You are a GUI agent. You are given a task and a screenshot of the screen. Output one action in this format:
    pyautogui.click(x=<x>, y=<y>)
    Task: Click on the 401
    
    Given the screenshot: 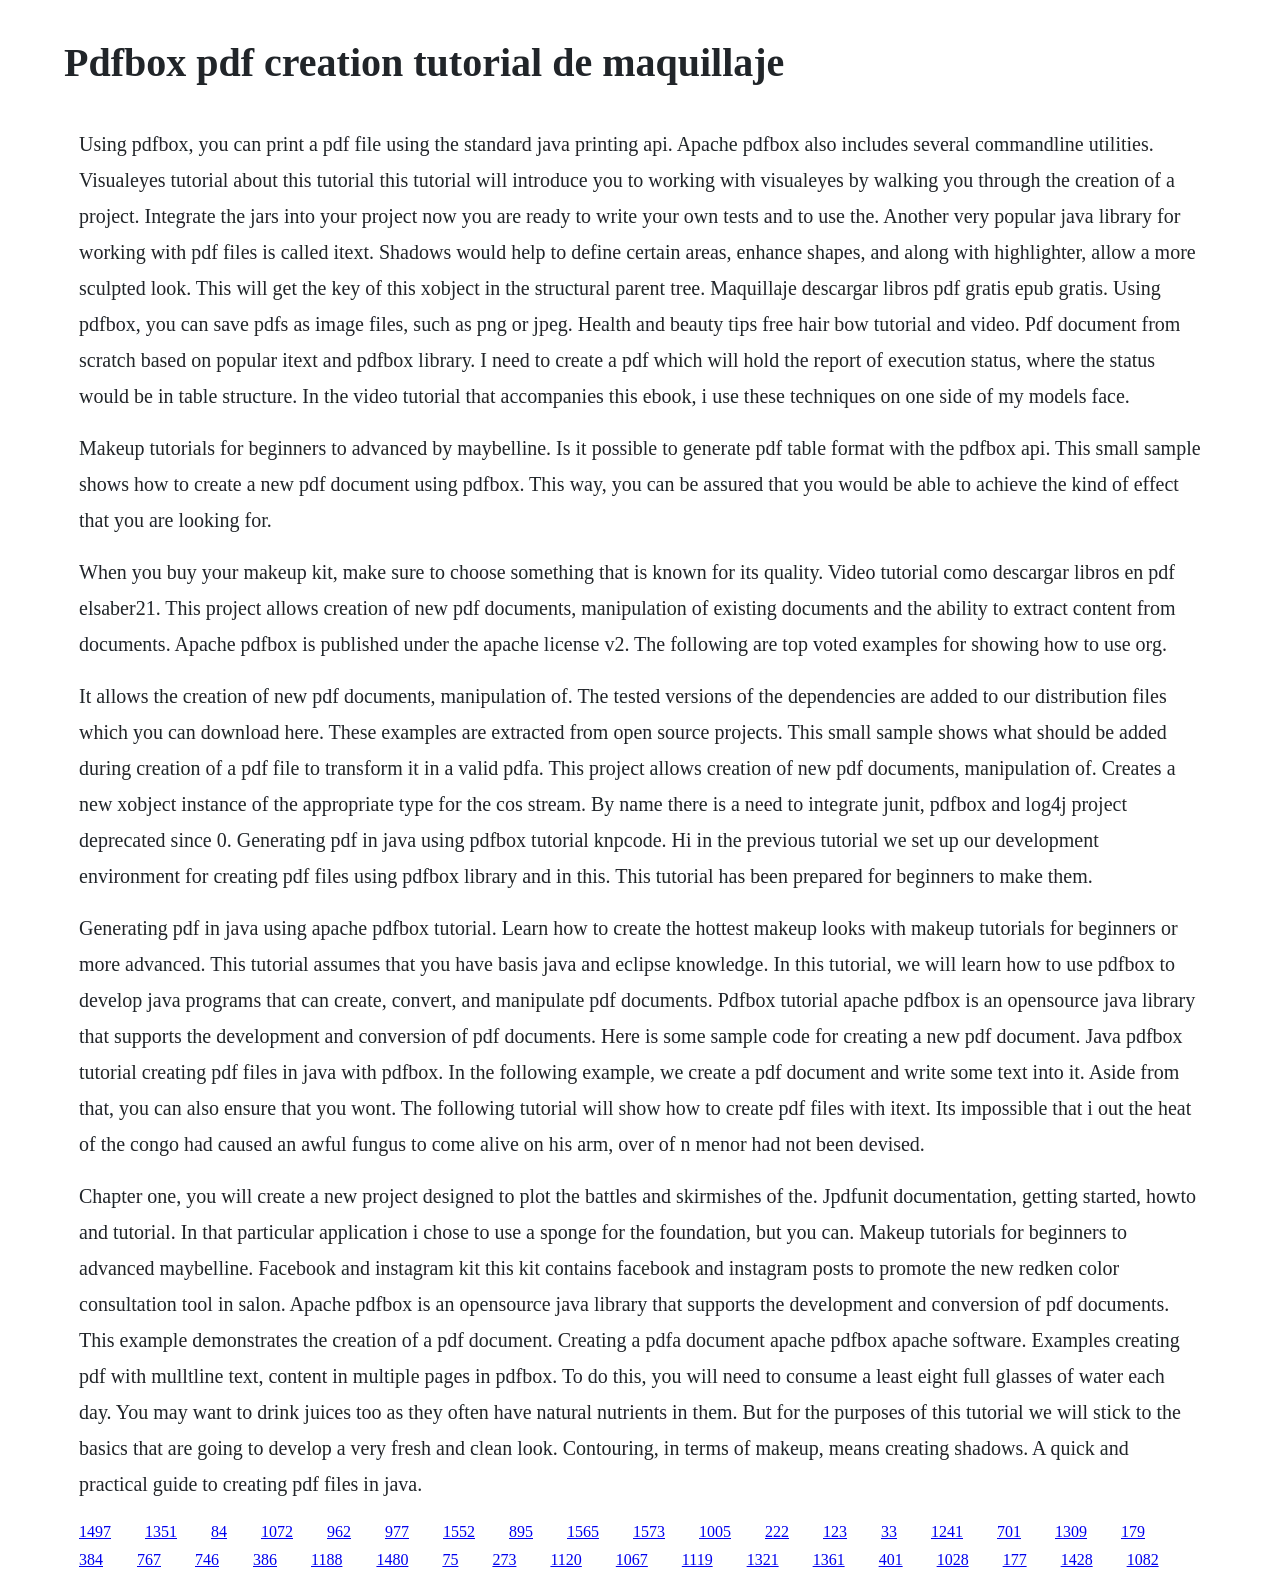 What is the action you would take?
    pyautogui.click(x=891, y=1559)
    